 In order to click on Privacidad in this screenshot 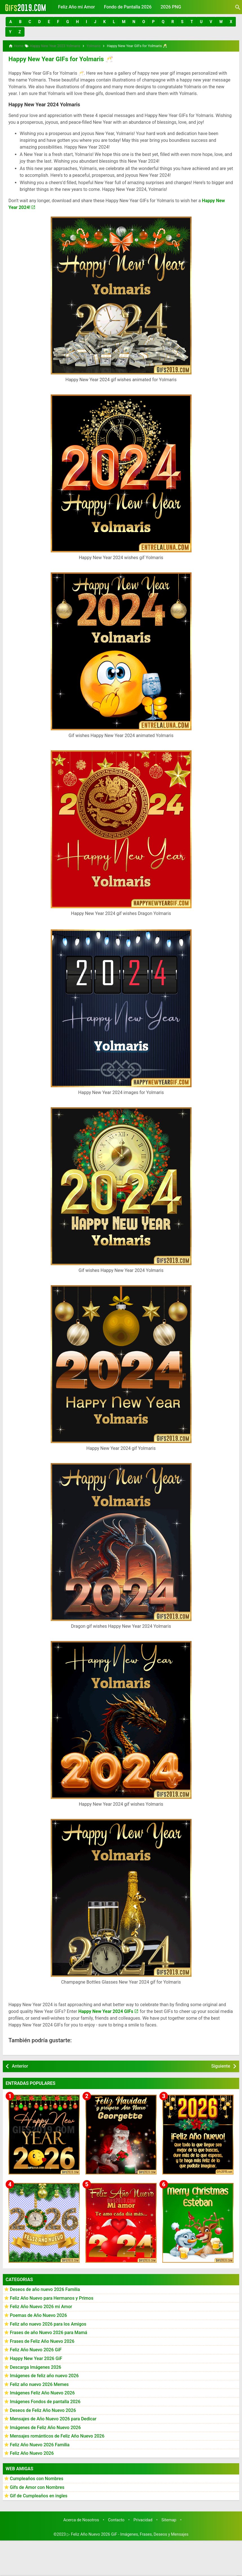, I will do `click(143, 2518)`.